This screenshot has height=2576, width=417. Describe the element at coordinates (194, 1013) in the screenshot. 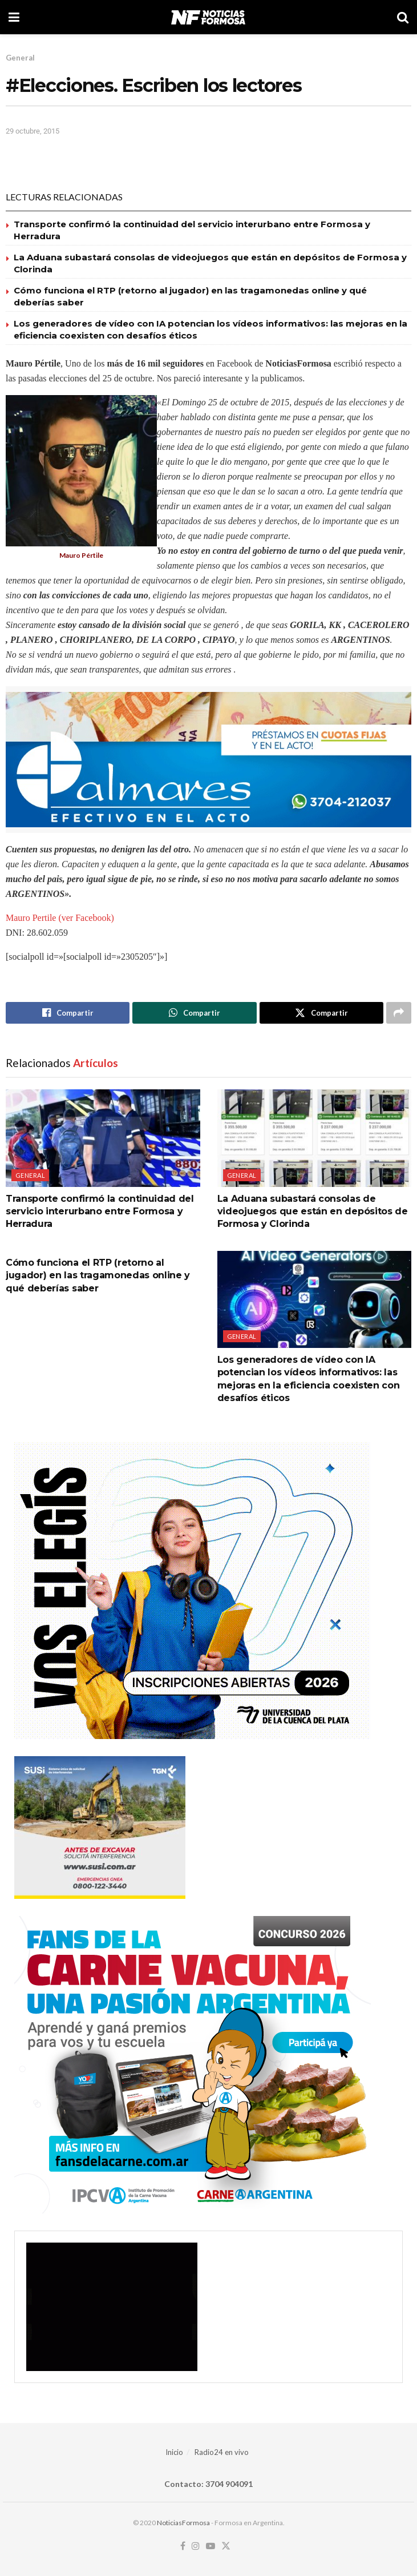

I see `[Share on Whatsapp]` at that location.